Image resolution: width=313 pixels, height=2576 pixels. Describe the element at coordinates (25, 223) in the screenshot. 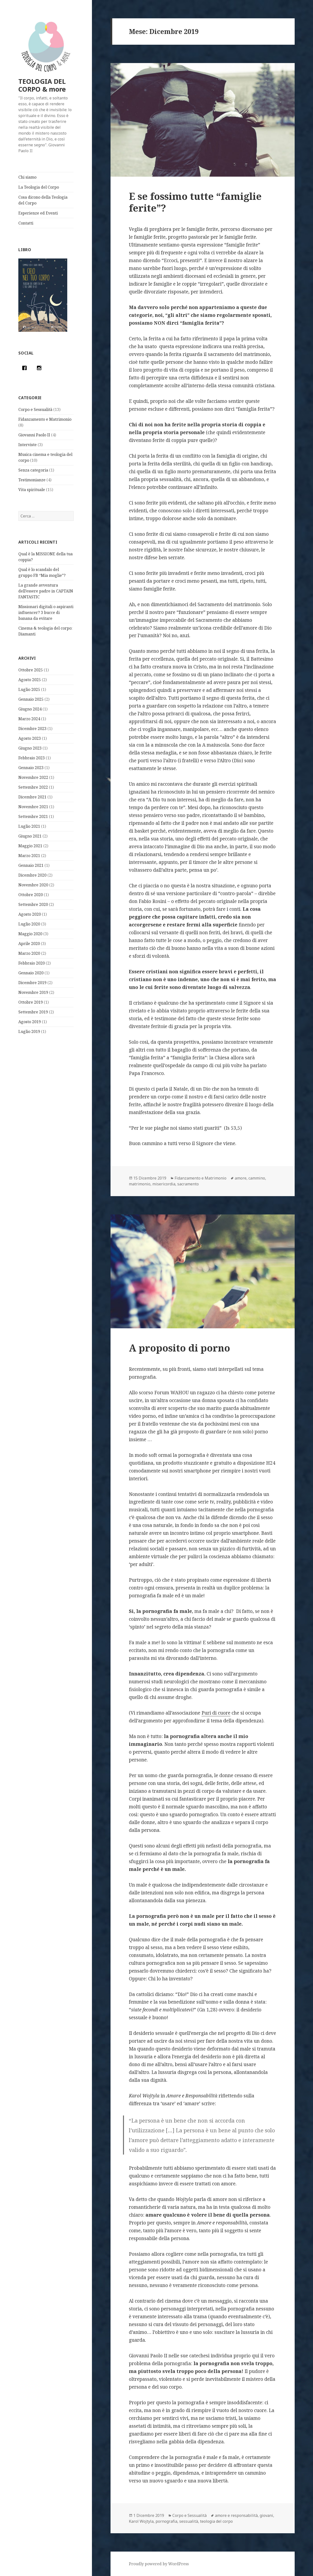

I see `Contatti` at that location.